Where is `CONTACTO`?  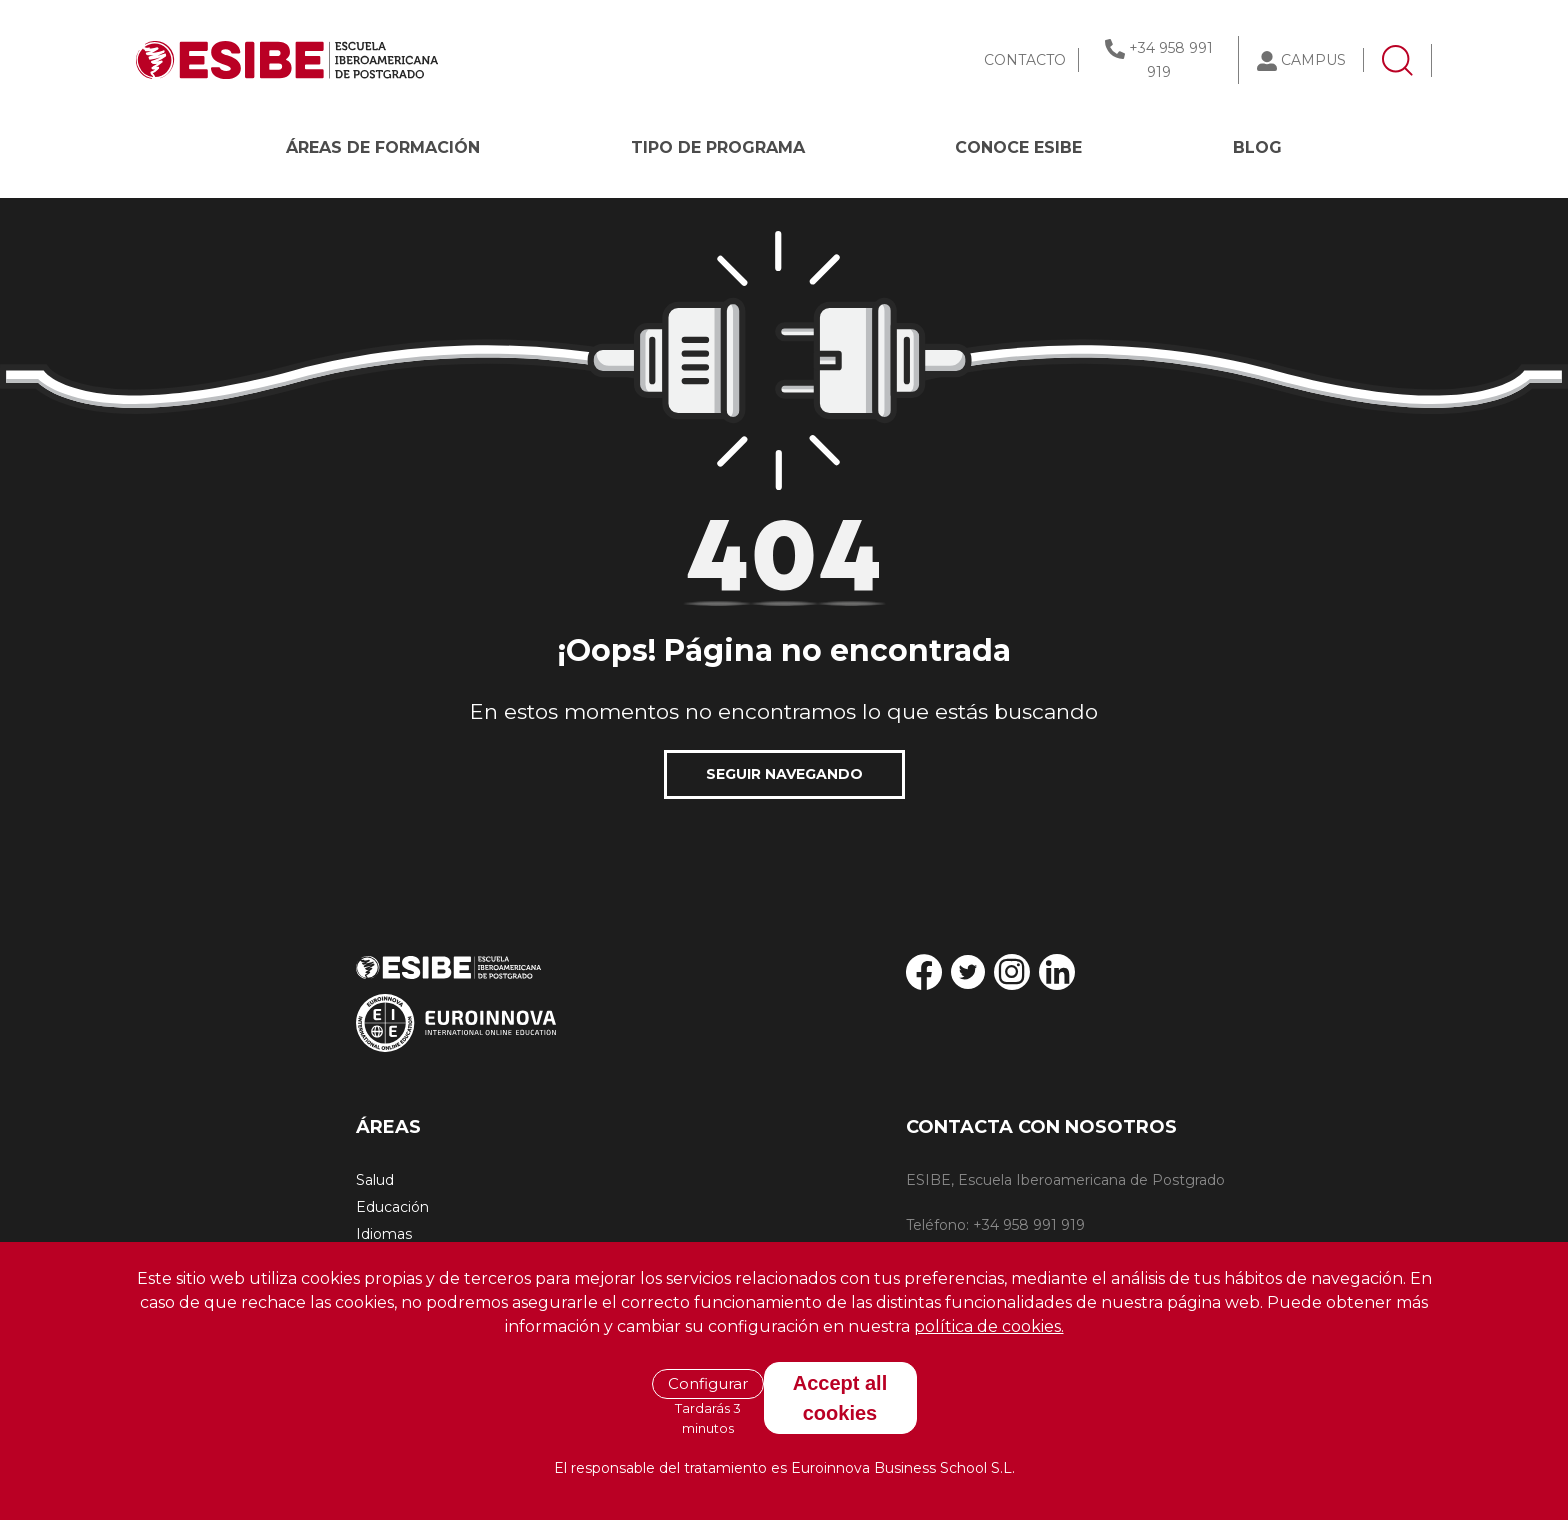
CONTACTO is located at coordinates (1025, 60).